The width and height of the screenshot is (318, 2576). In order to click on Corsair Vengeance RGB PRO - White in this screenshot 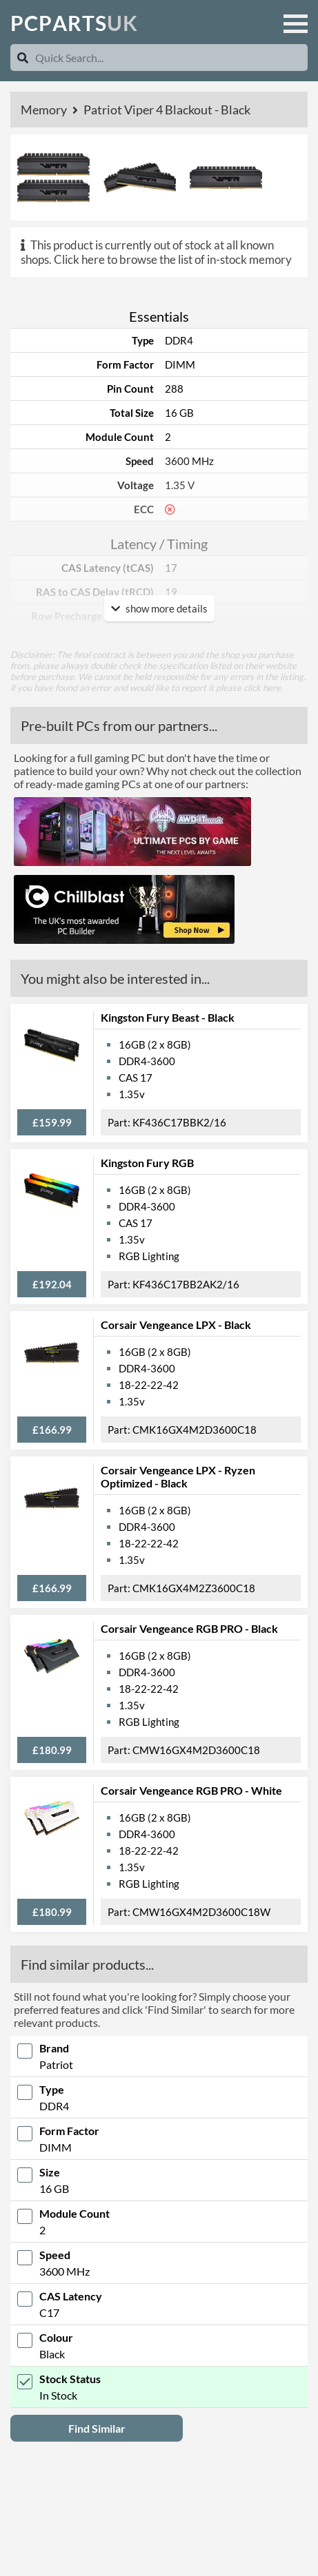, I will do `click(191, 1790)`.